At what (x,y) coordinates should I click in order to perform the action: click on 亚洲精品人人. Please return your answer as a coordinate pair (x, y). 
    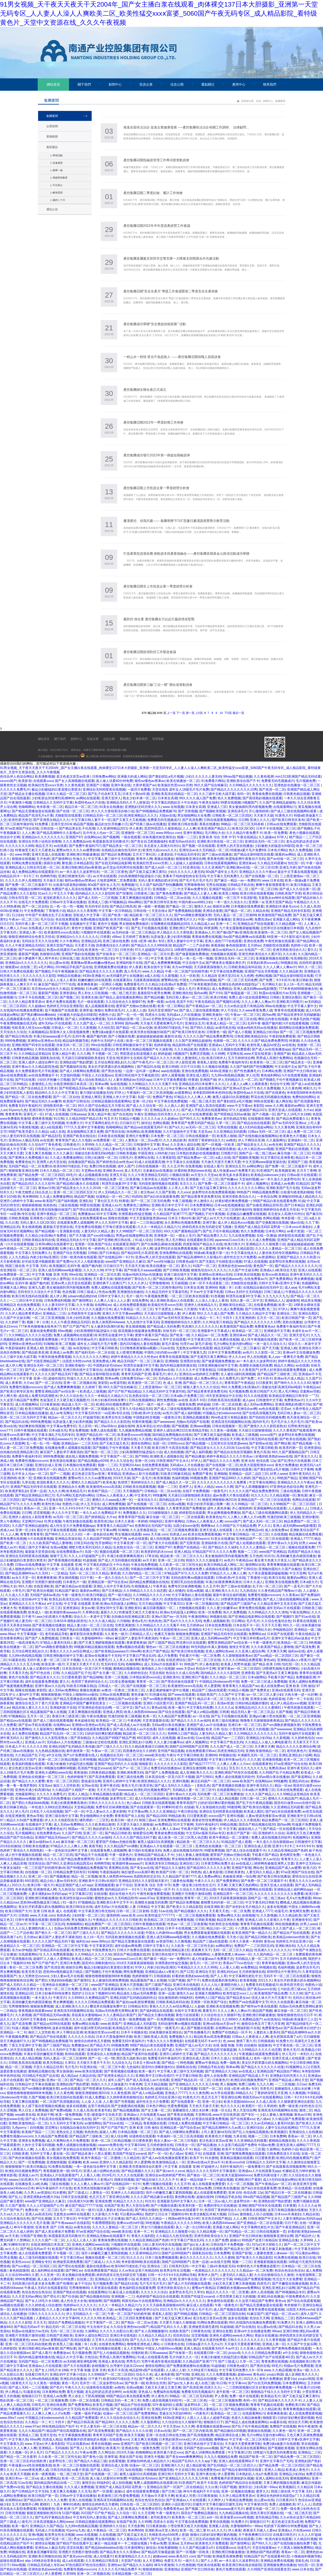
    Looking at the image, I should click on (274, 1300).